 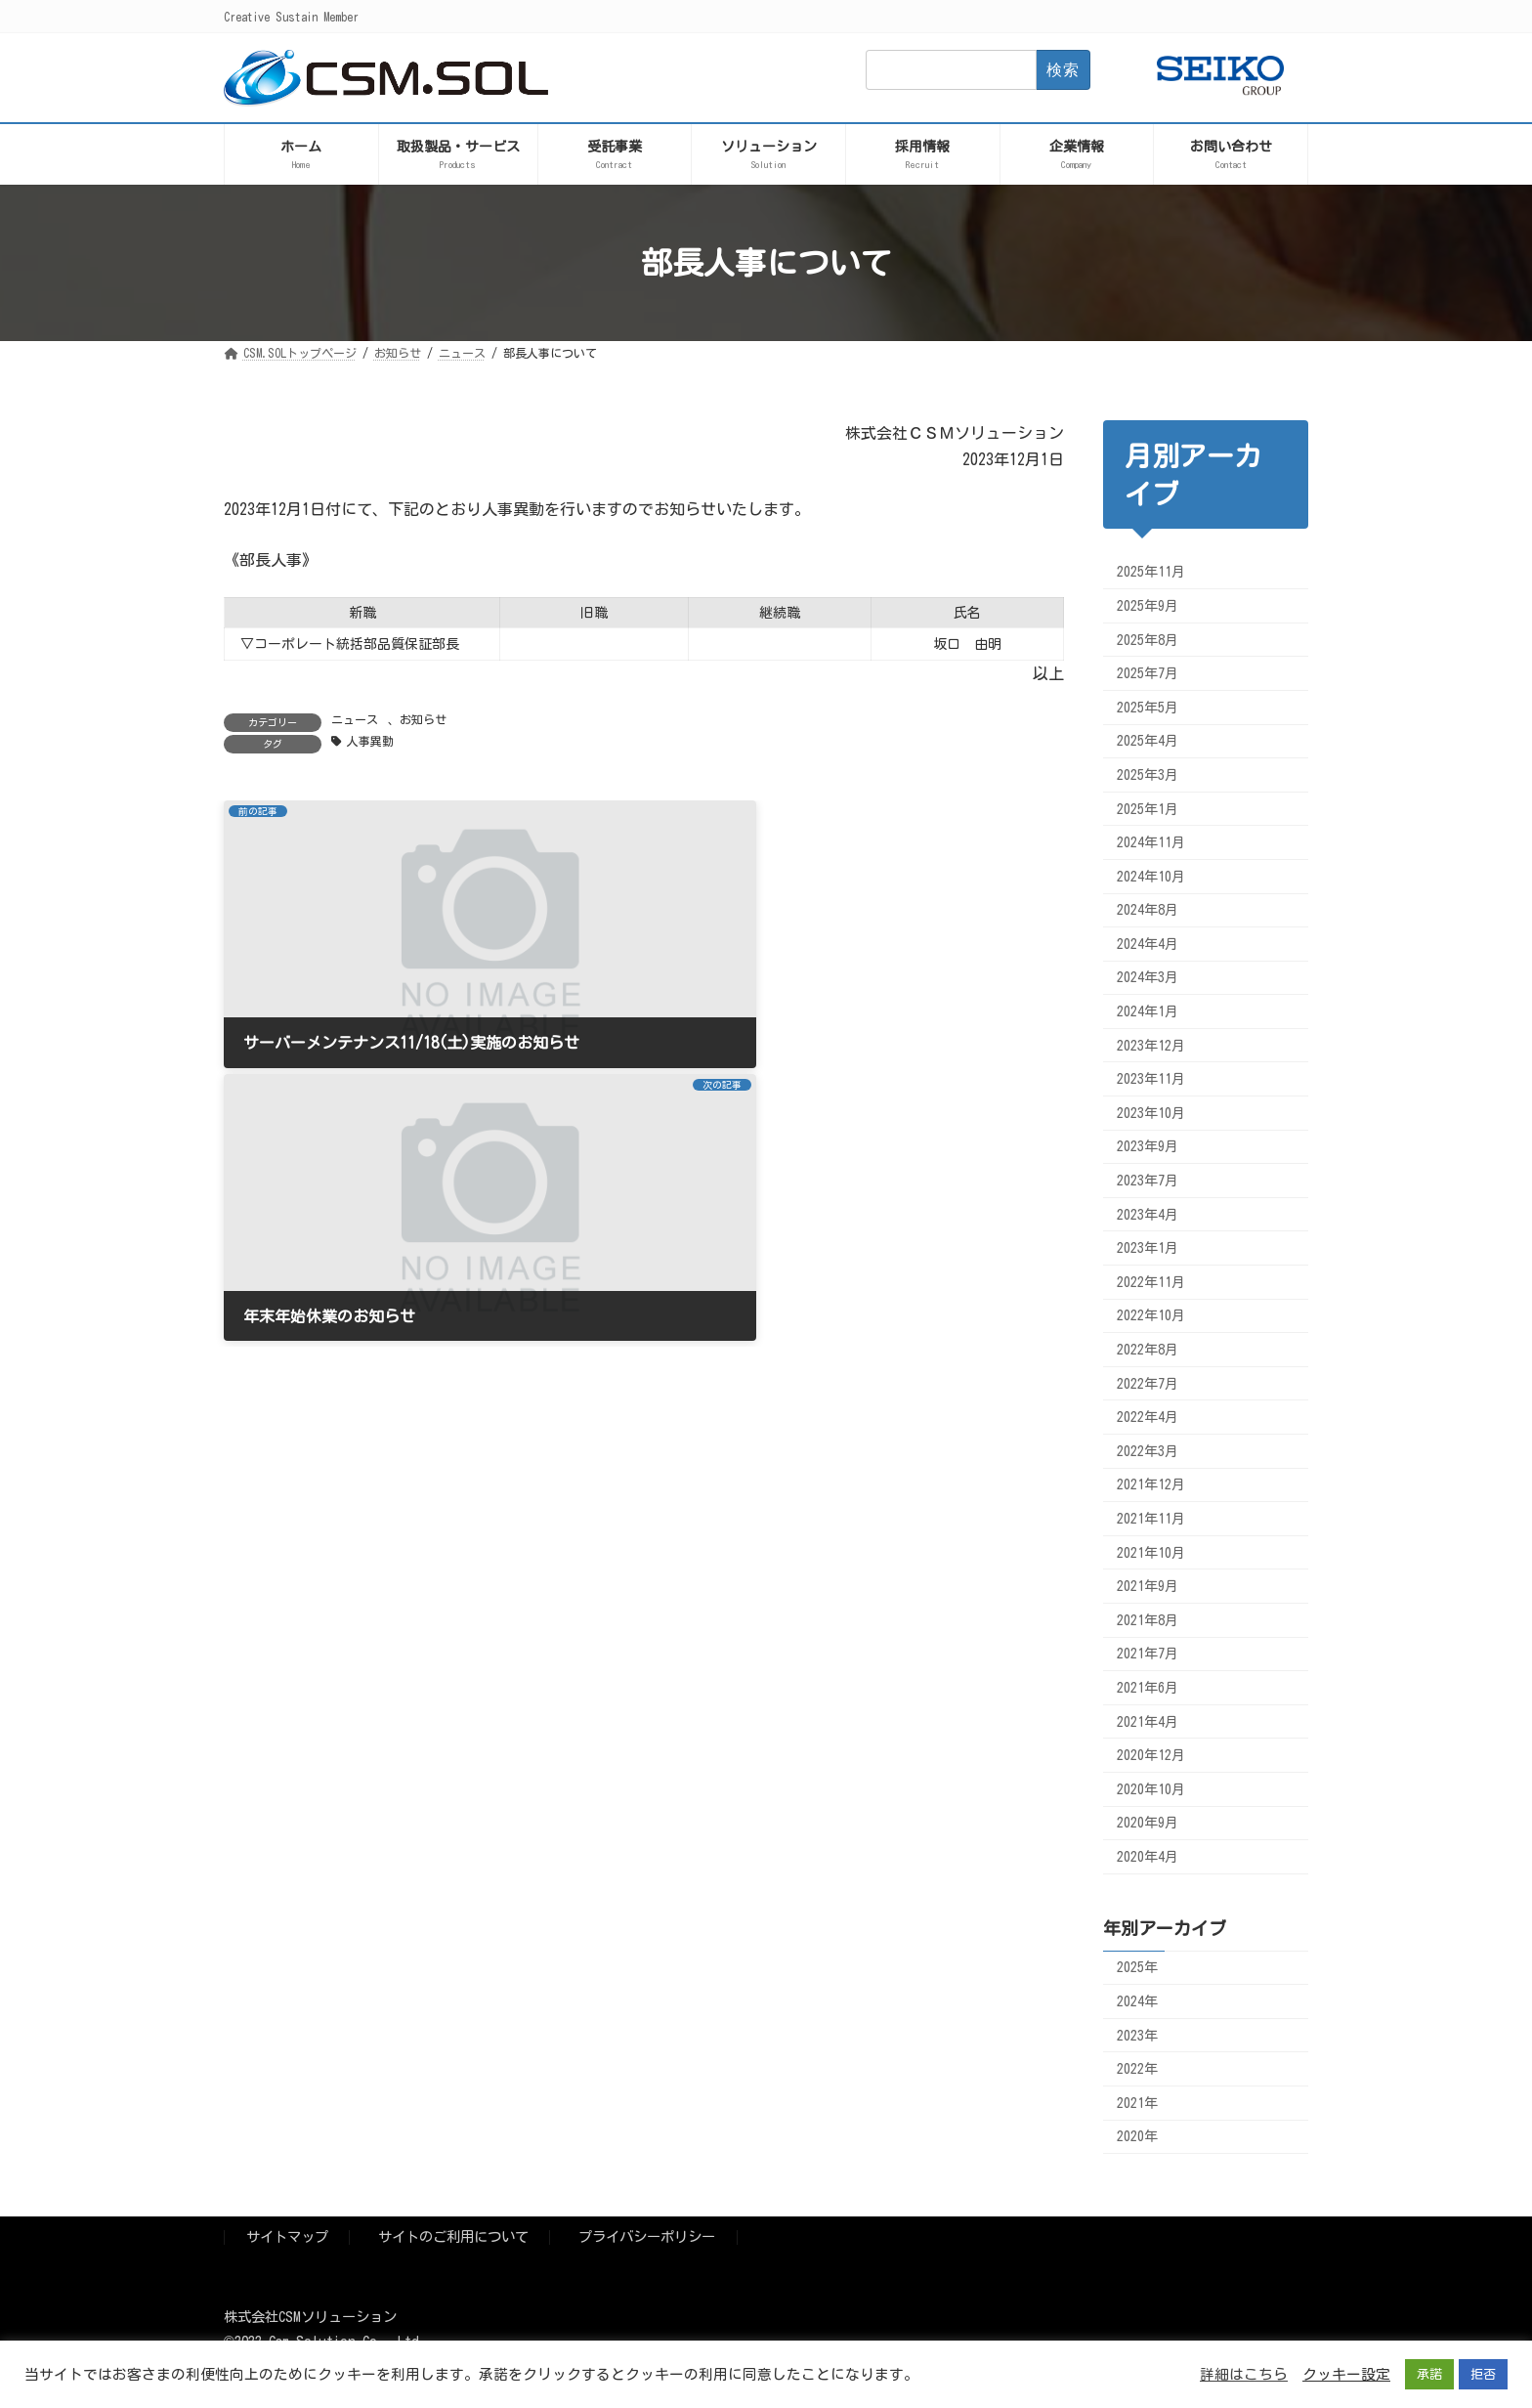 I want to click on 2022年3月, so click(x=1147, y=1451).